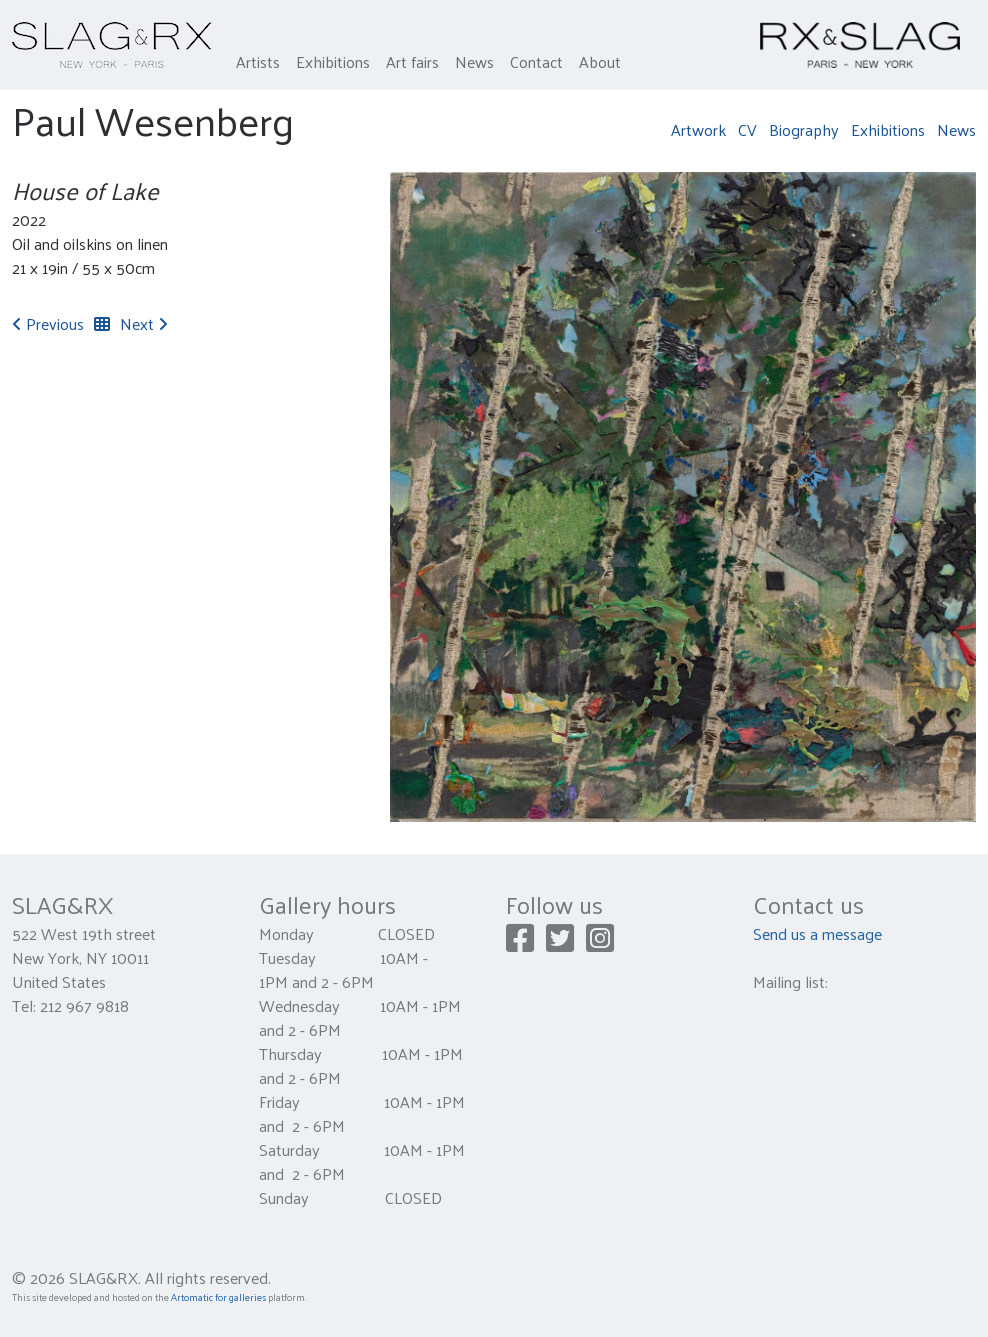 Image resolution: width=988 pixels, height=1337 pixels. I want to click on About, so click(600, 61).